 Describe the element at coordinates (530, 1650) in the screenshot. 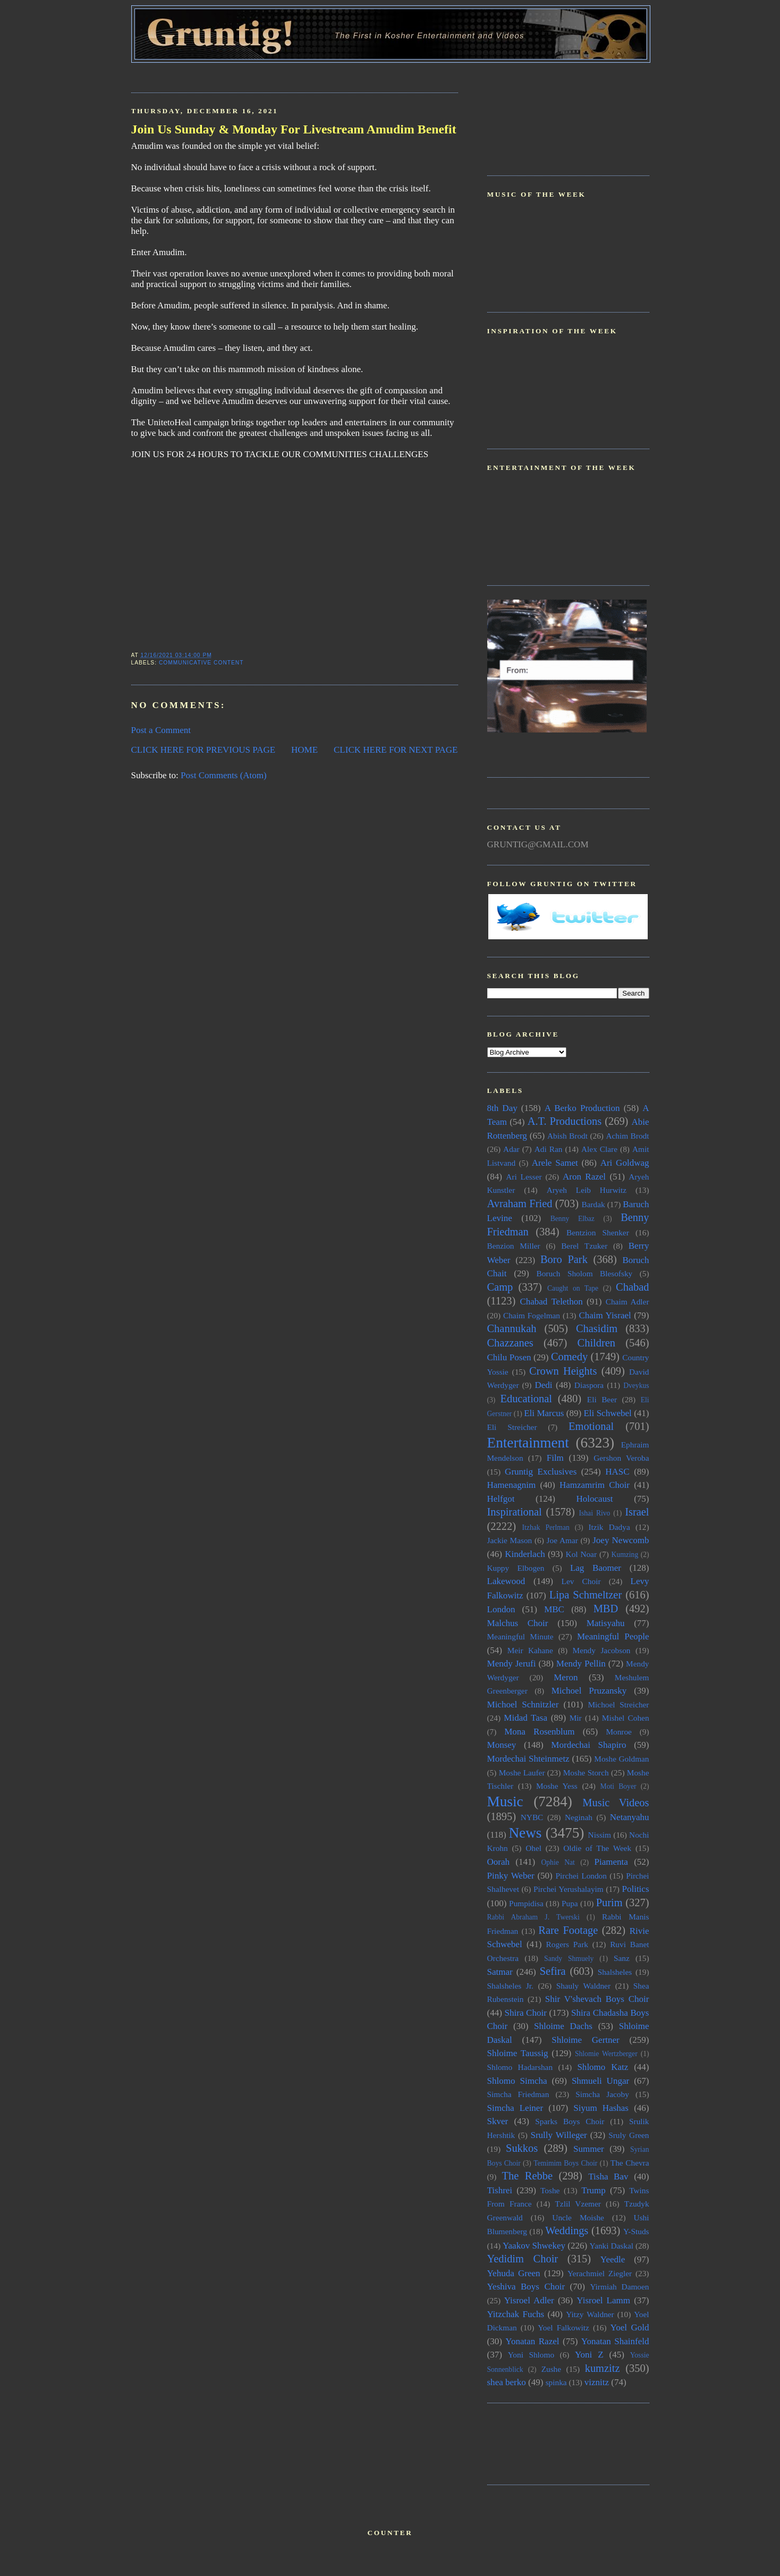

I see `Meir Kahane` at that location.